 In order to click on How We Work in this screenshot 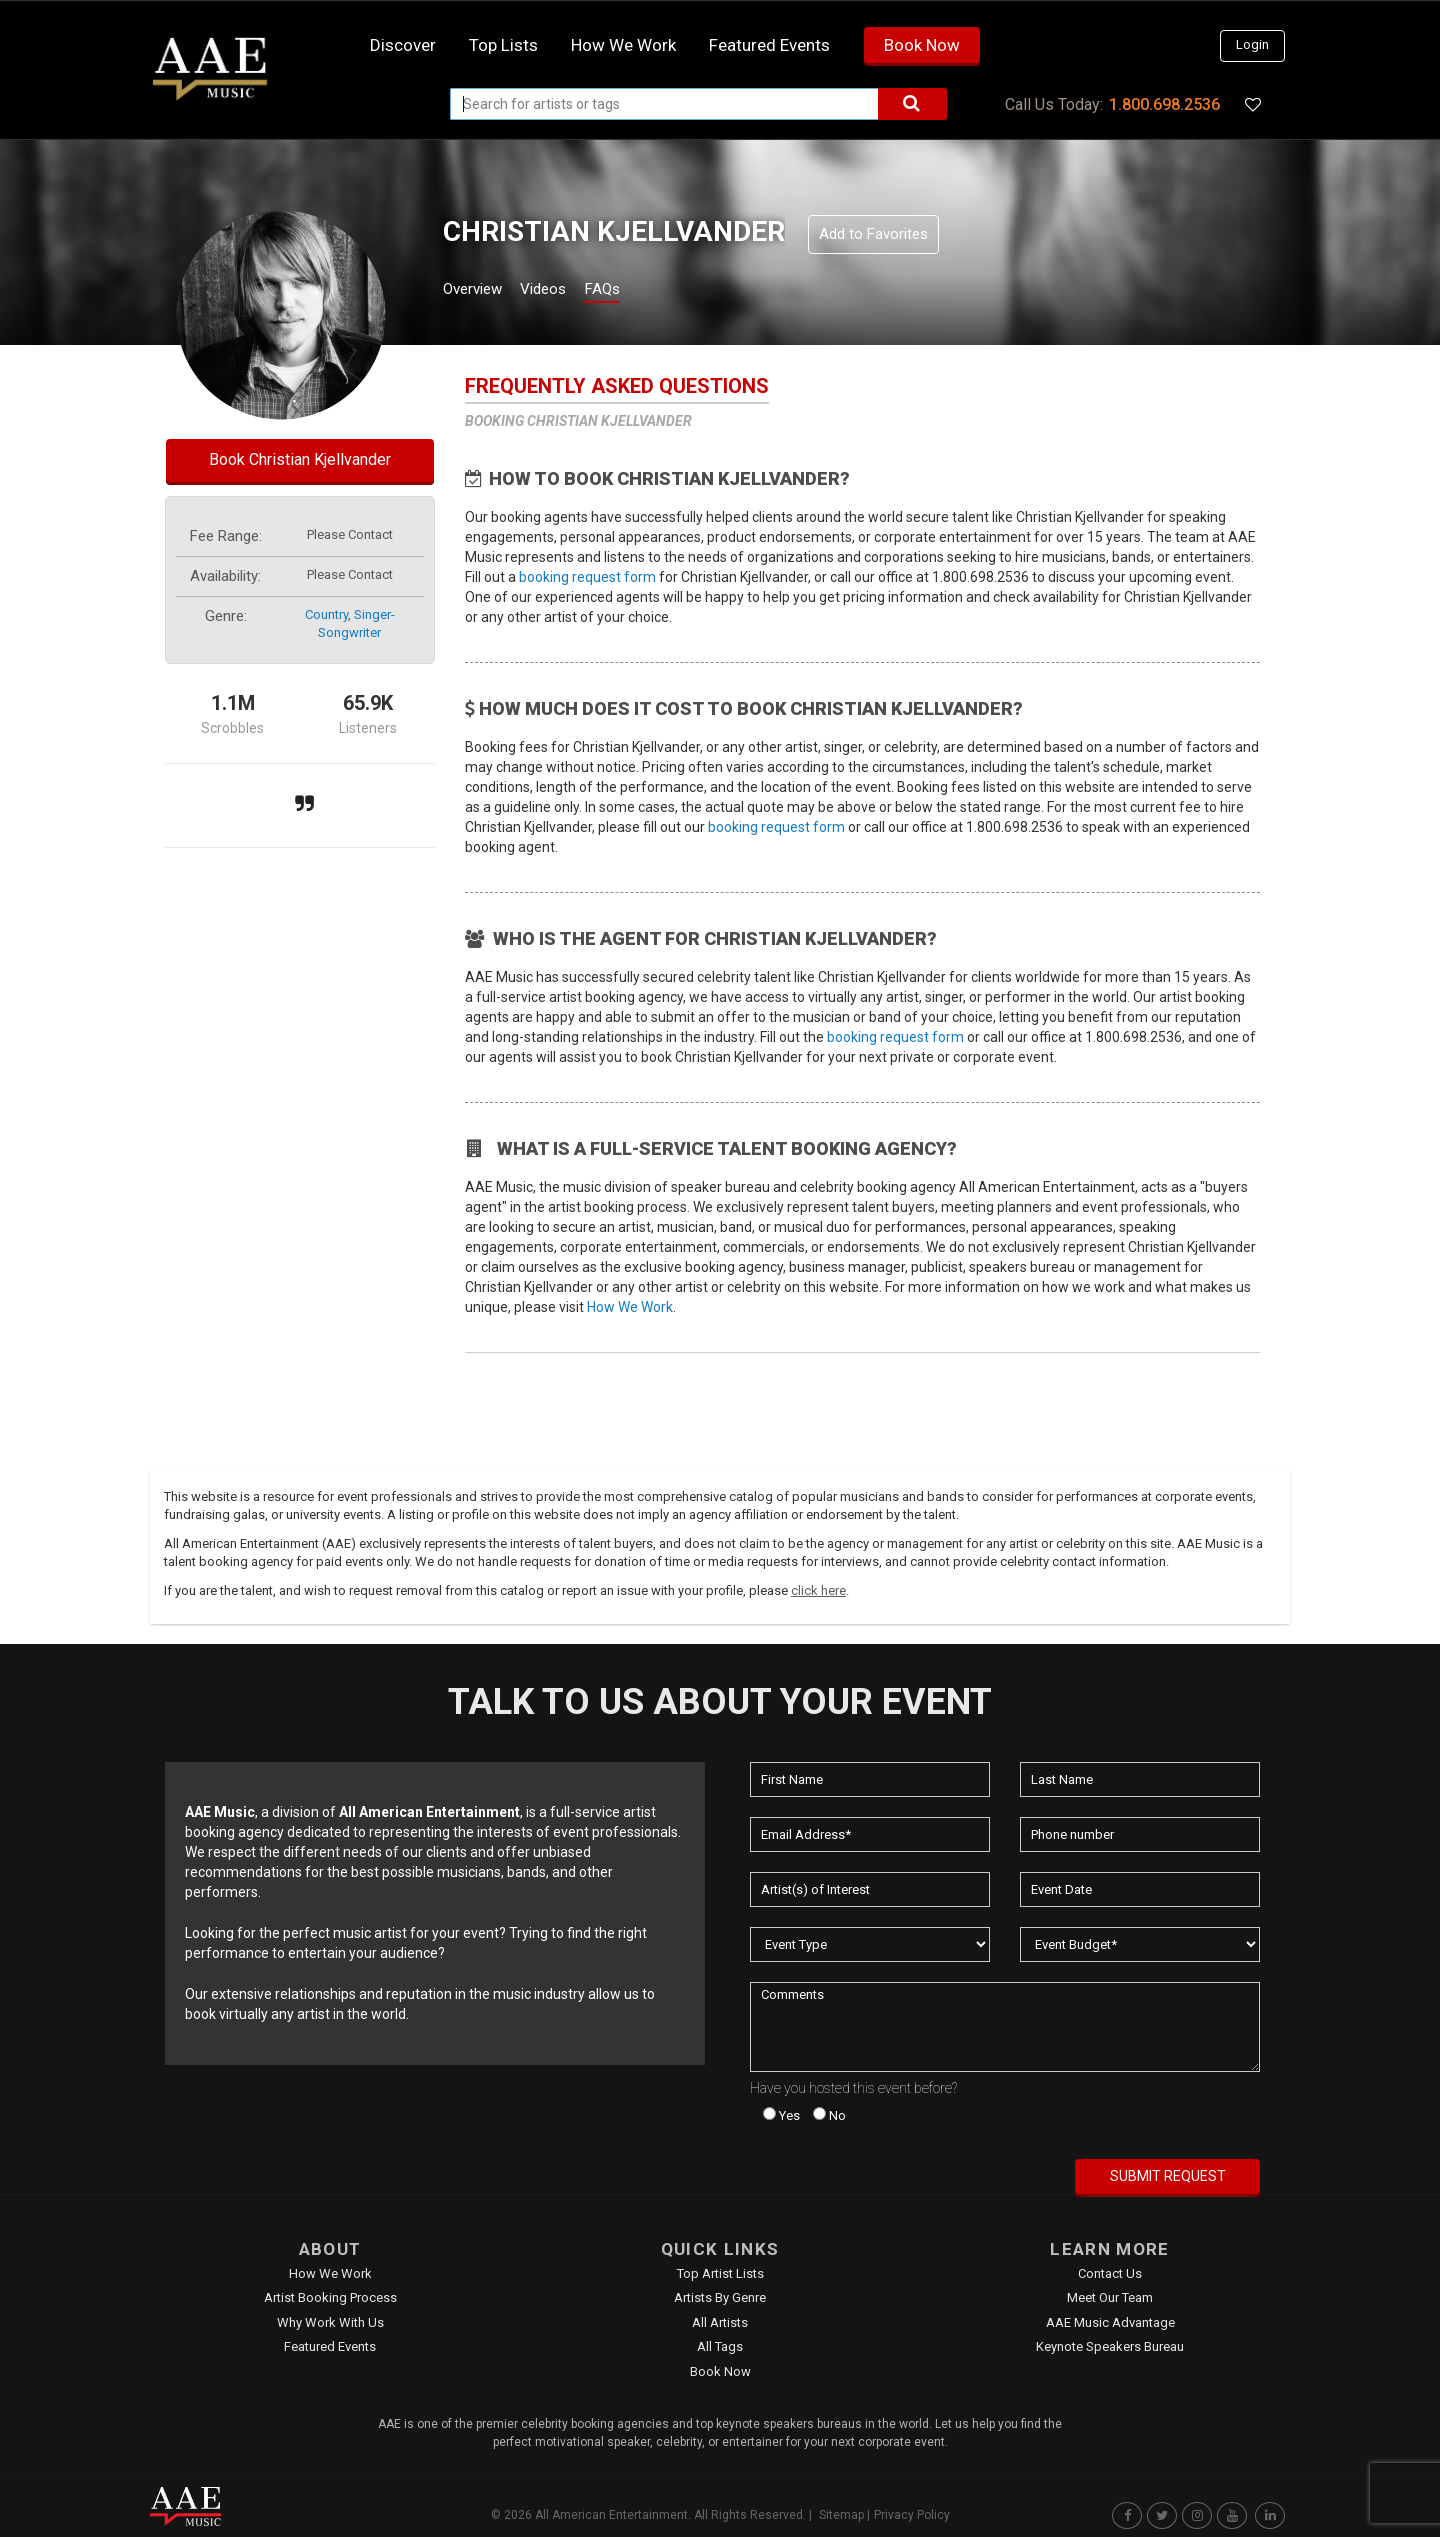, I will do `click(630, 1307)`.